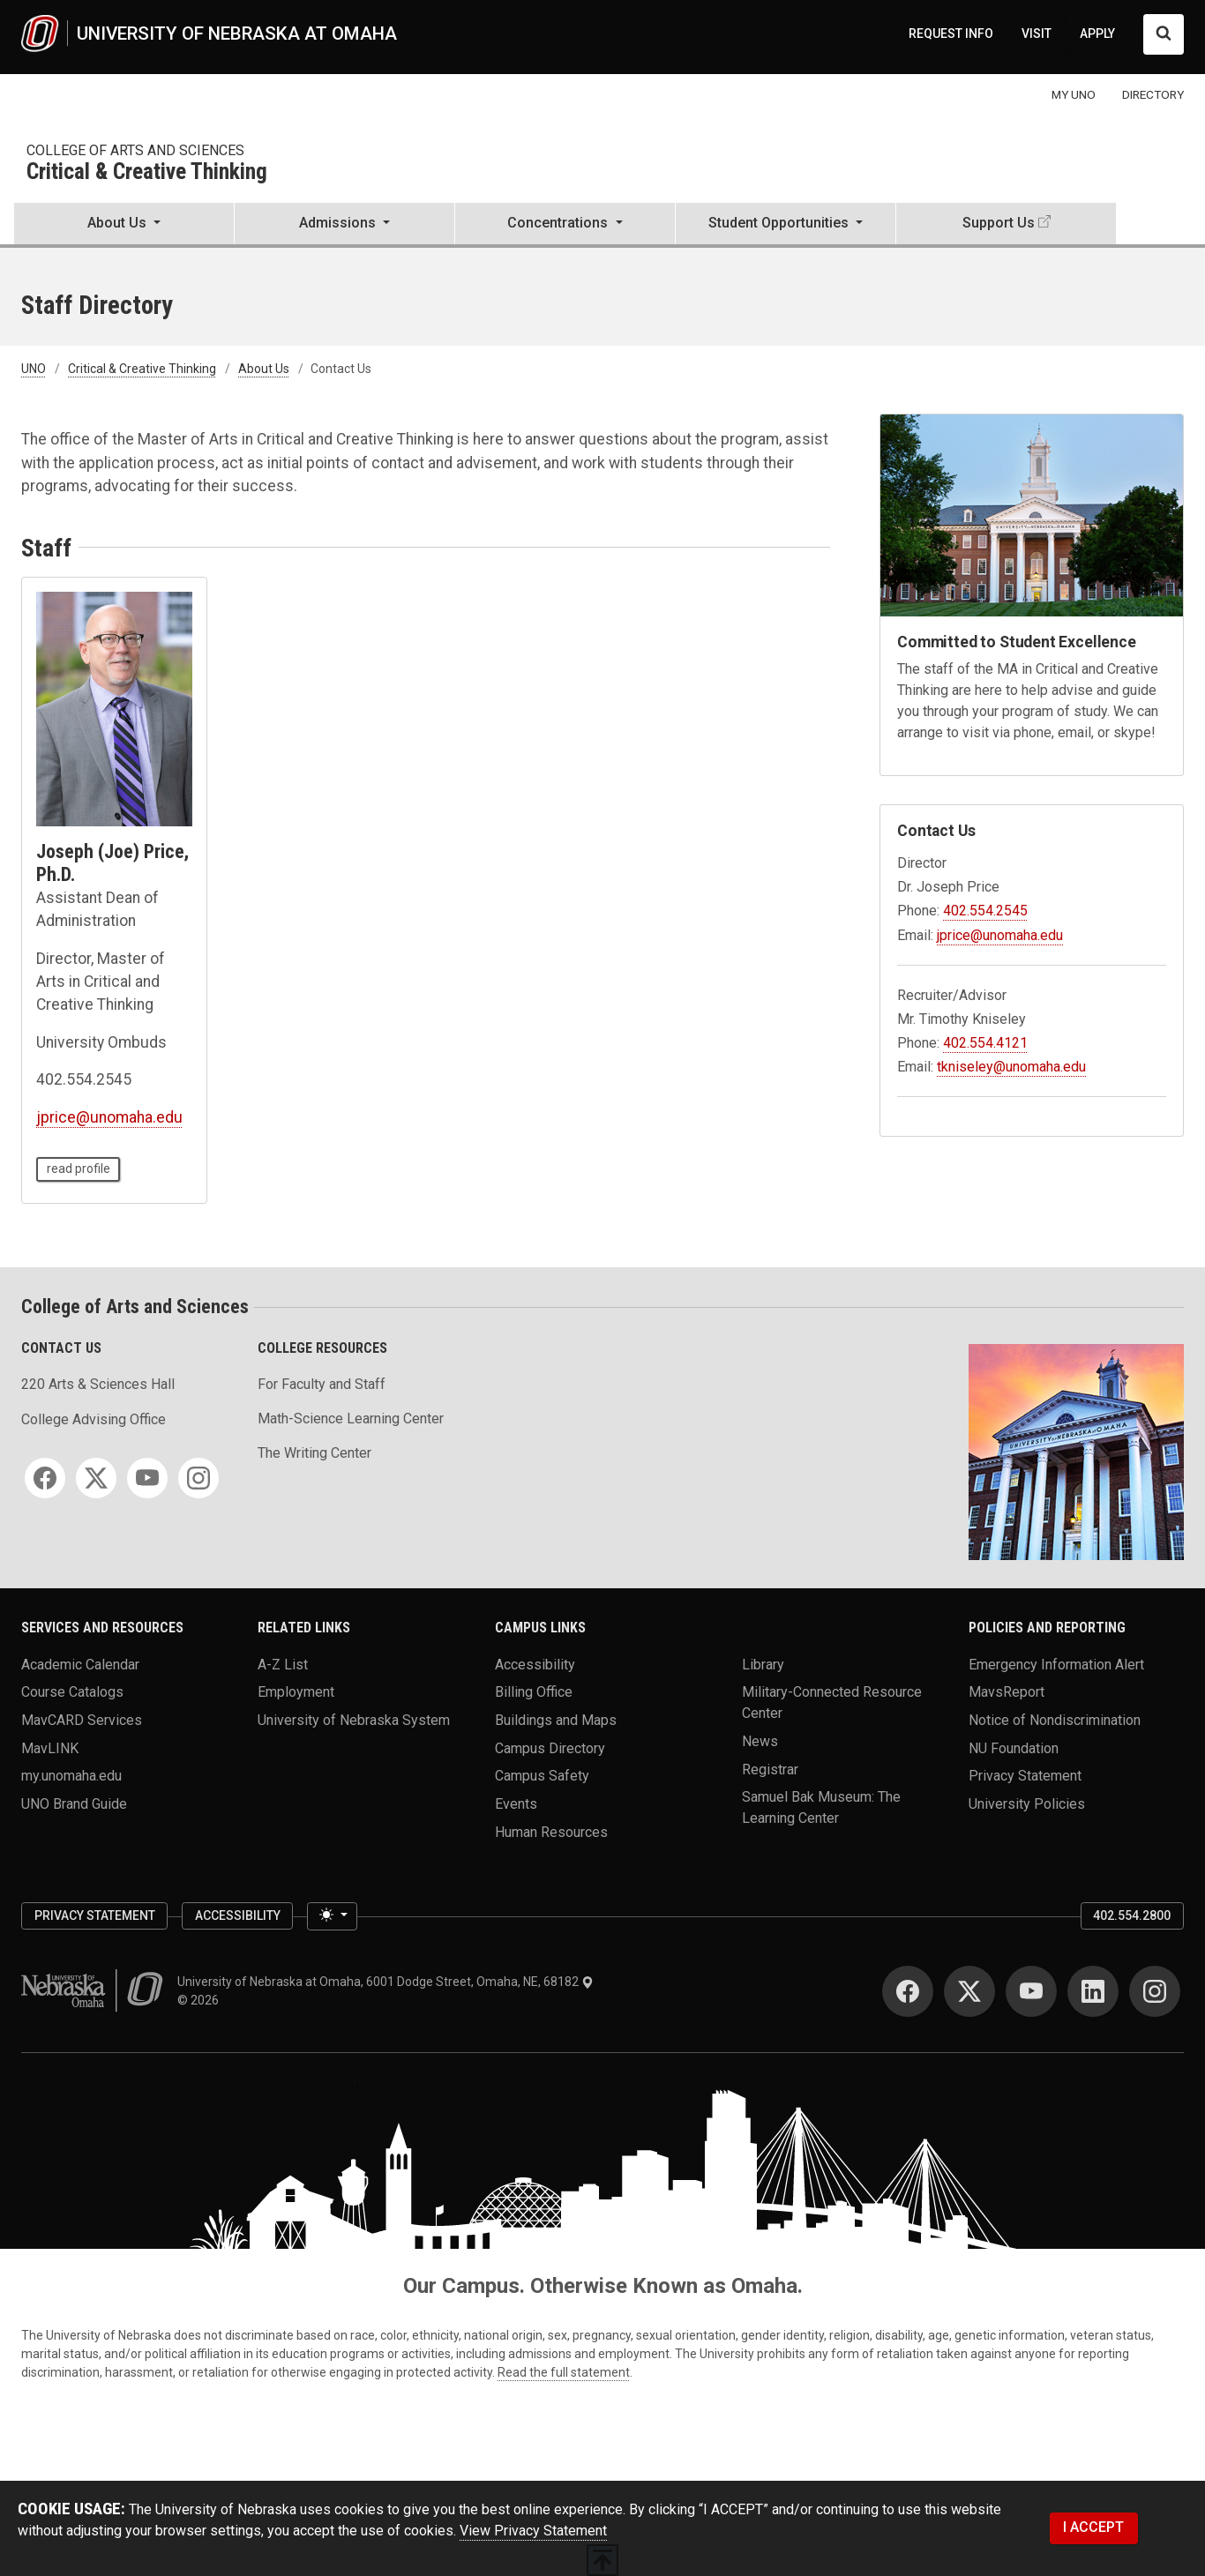 This screenshot has height=2576, width=1205. Describe the element at coordinates (74, 1803) in the screenshot. I see `UNO Brand Guide` at that location.